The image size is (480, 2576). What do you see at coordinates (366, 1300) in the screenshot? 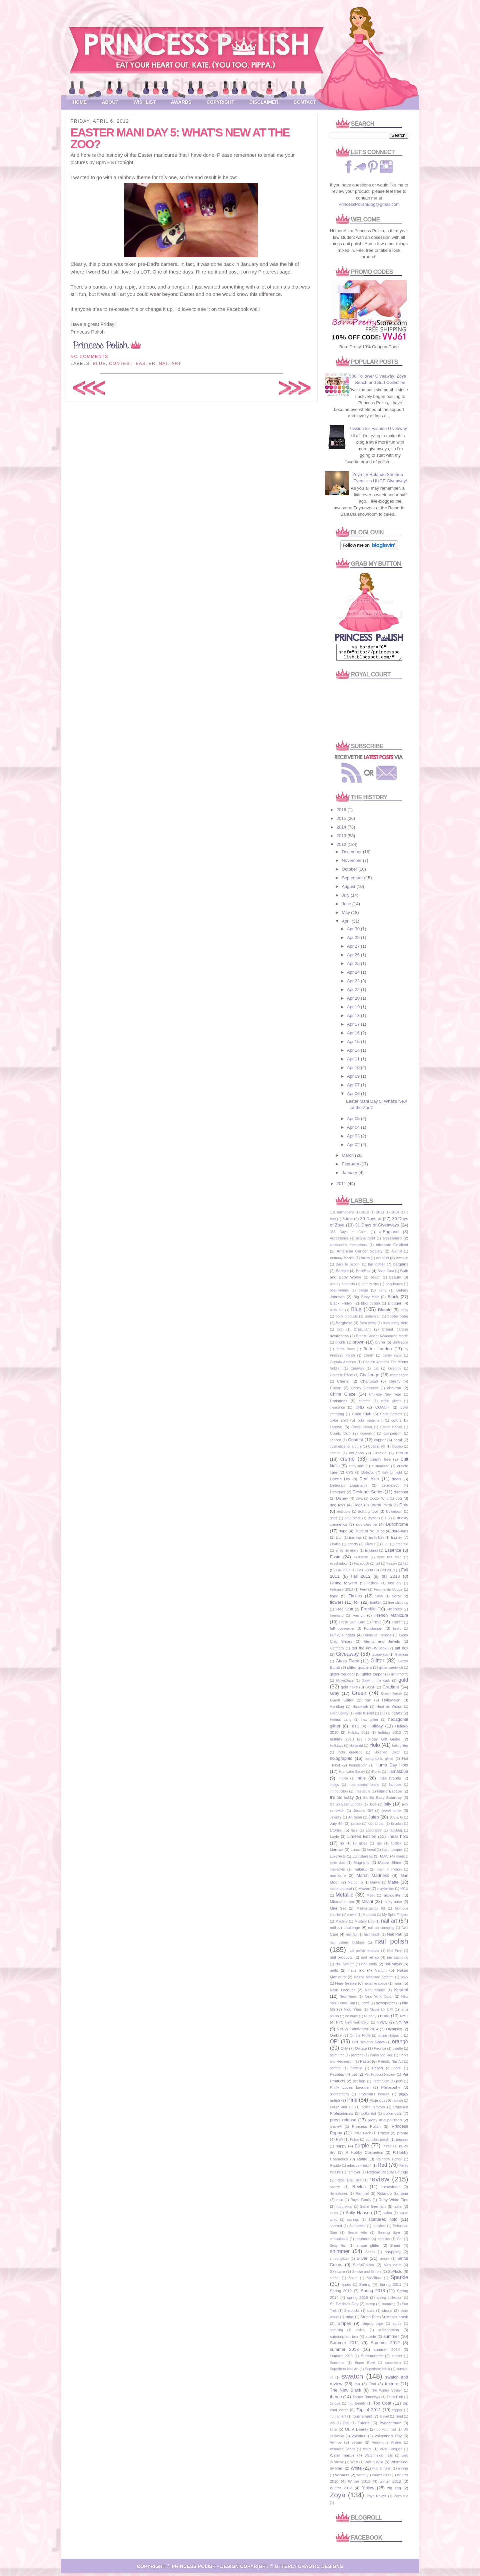
I see `Big Sexy Hair` at bounding box center [366, 1300].